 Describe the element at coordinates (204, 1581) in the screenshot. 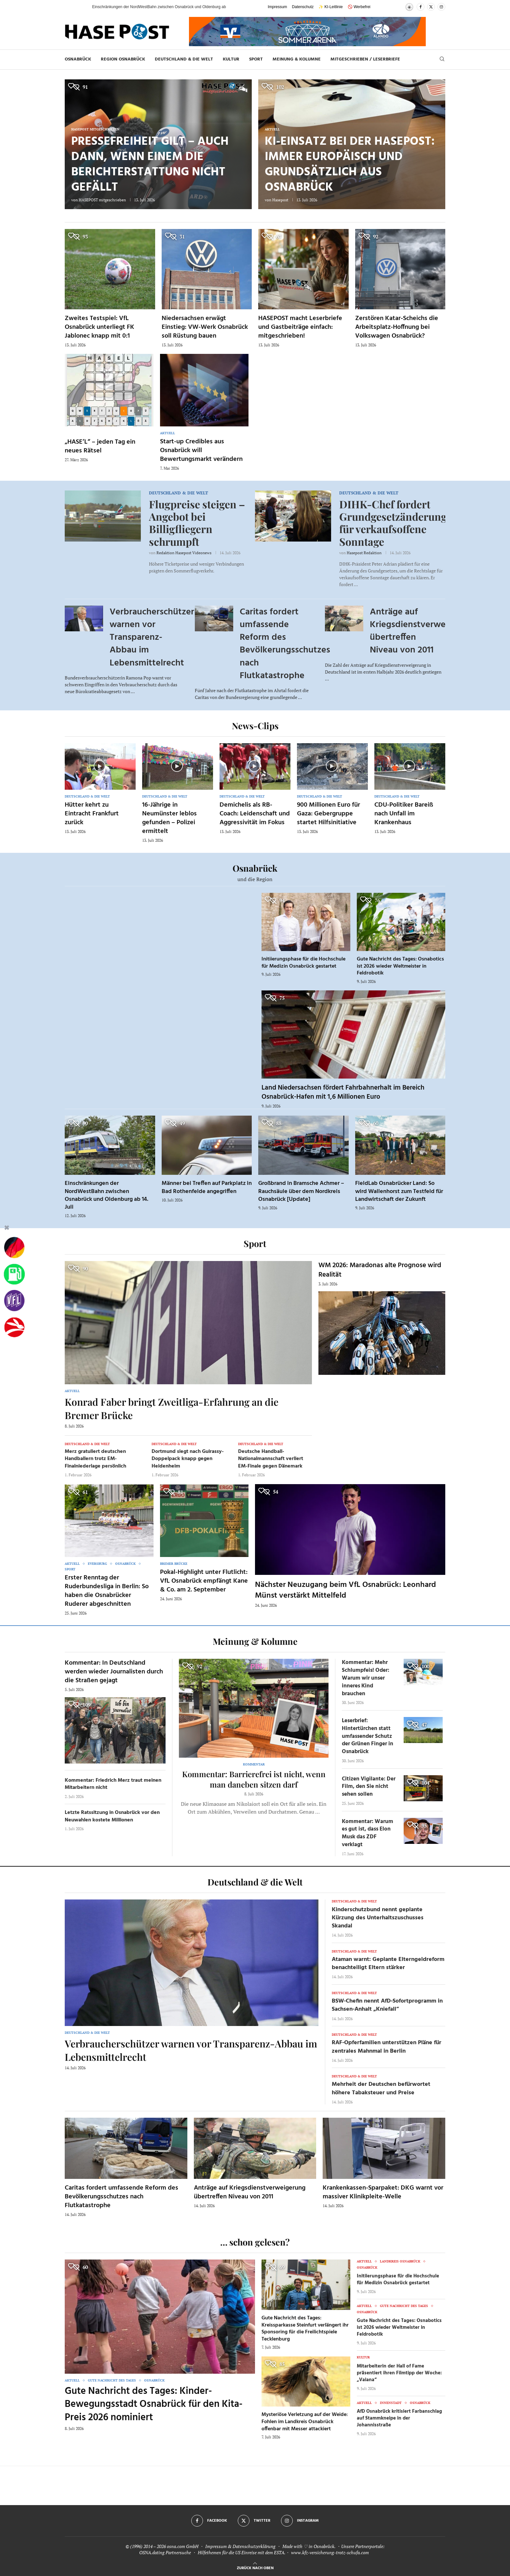

I see `Pokal-Highlight unter Flutlicht: VfL Osnabrück empfängt Kane & Co. am 2. September` at that location.